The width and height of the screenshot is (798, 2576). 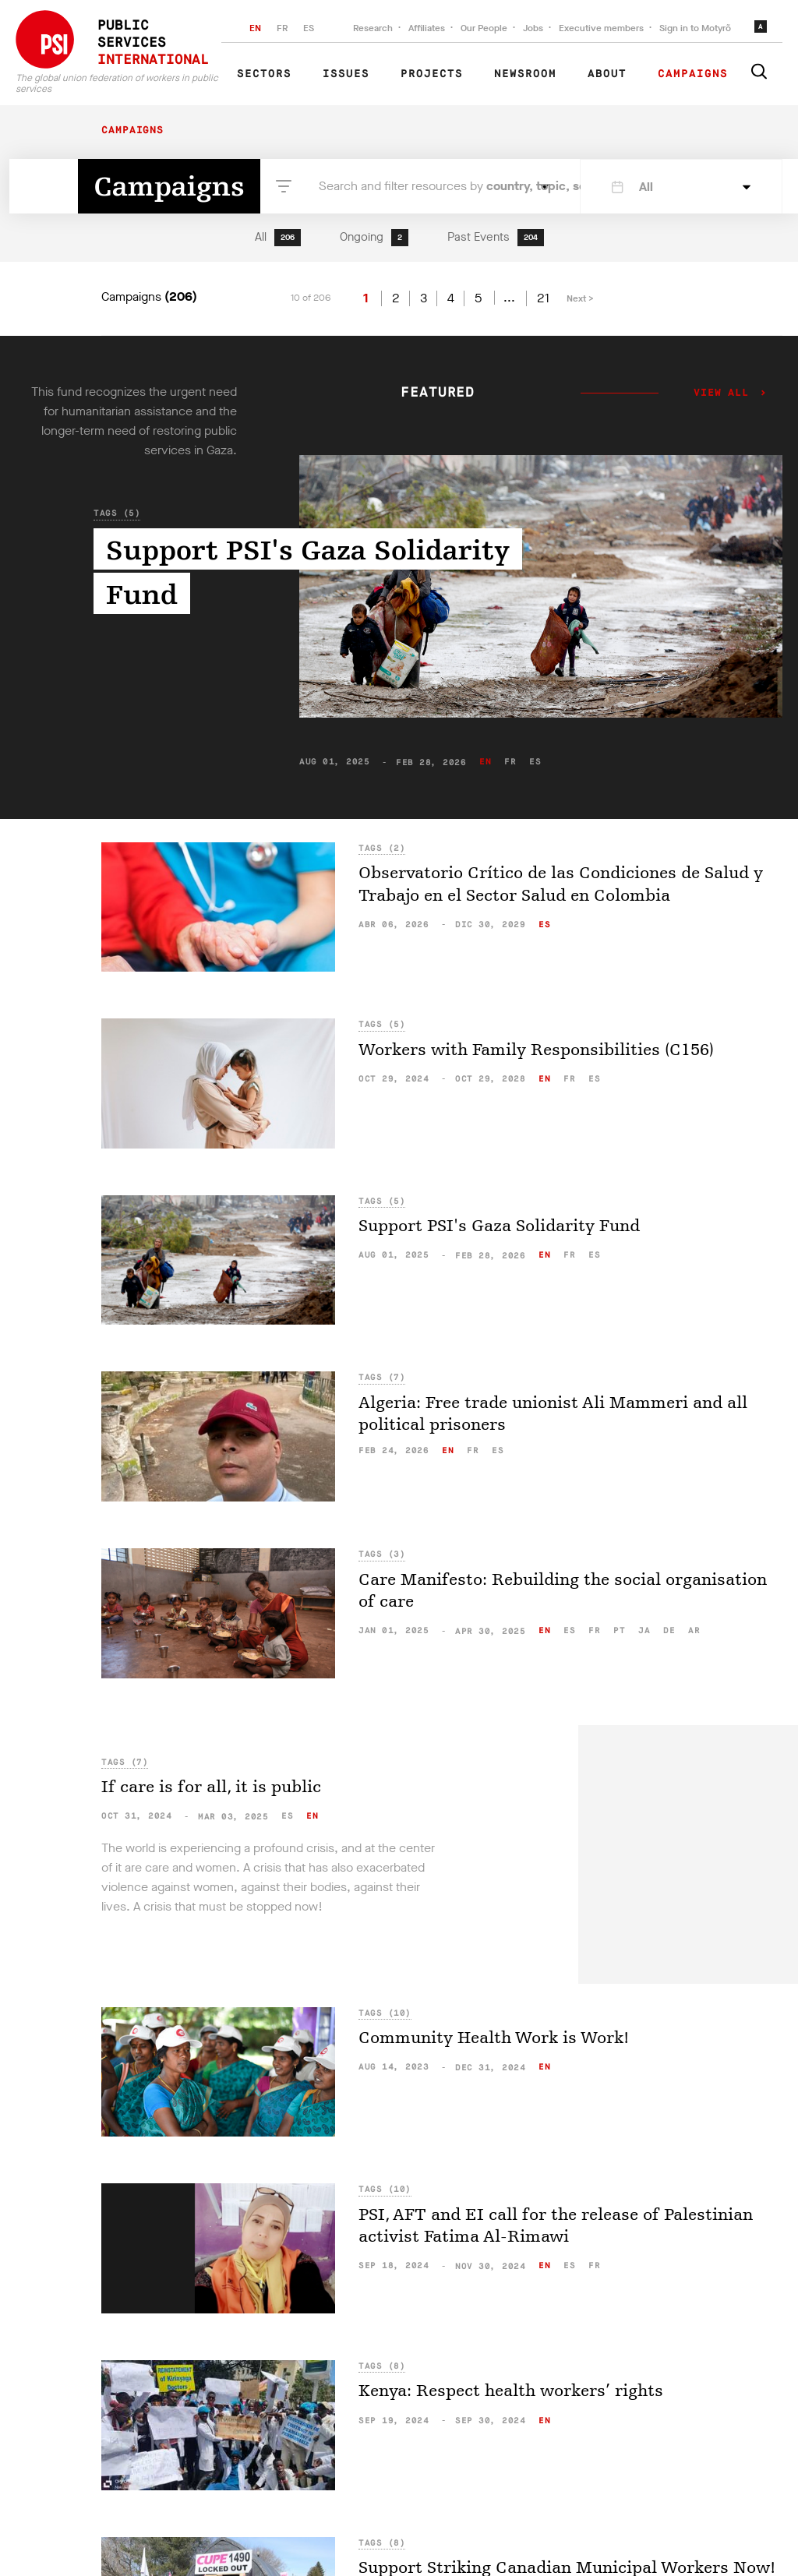 What do you see at coordinates (694, 1630) in the screenshot?
I see `ar` at bounding box center [694, 1630].